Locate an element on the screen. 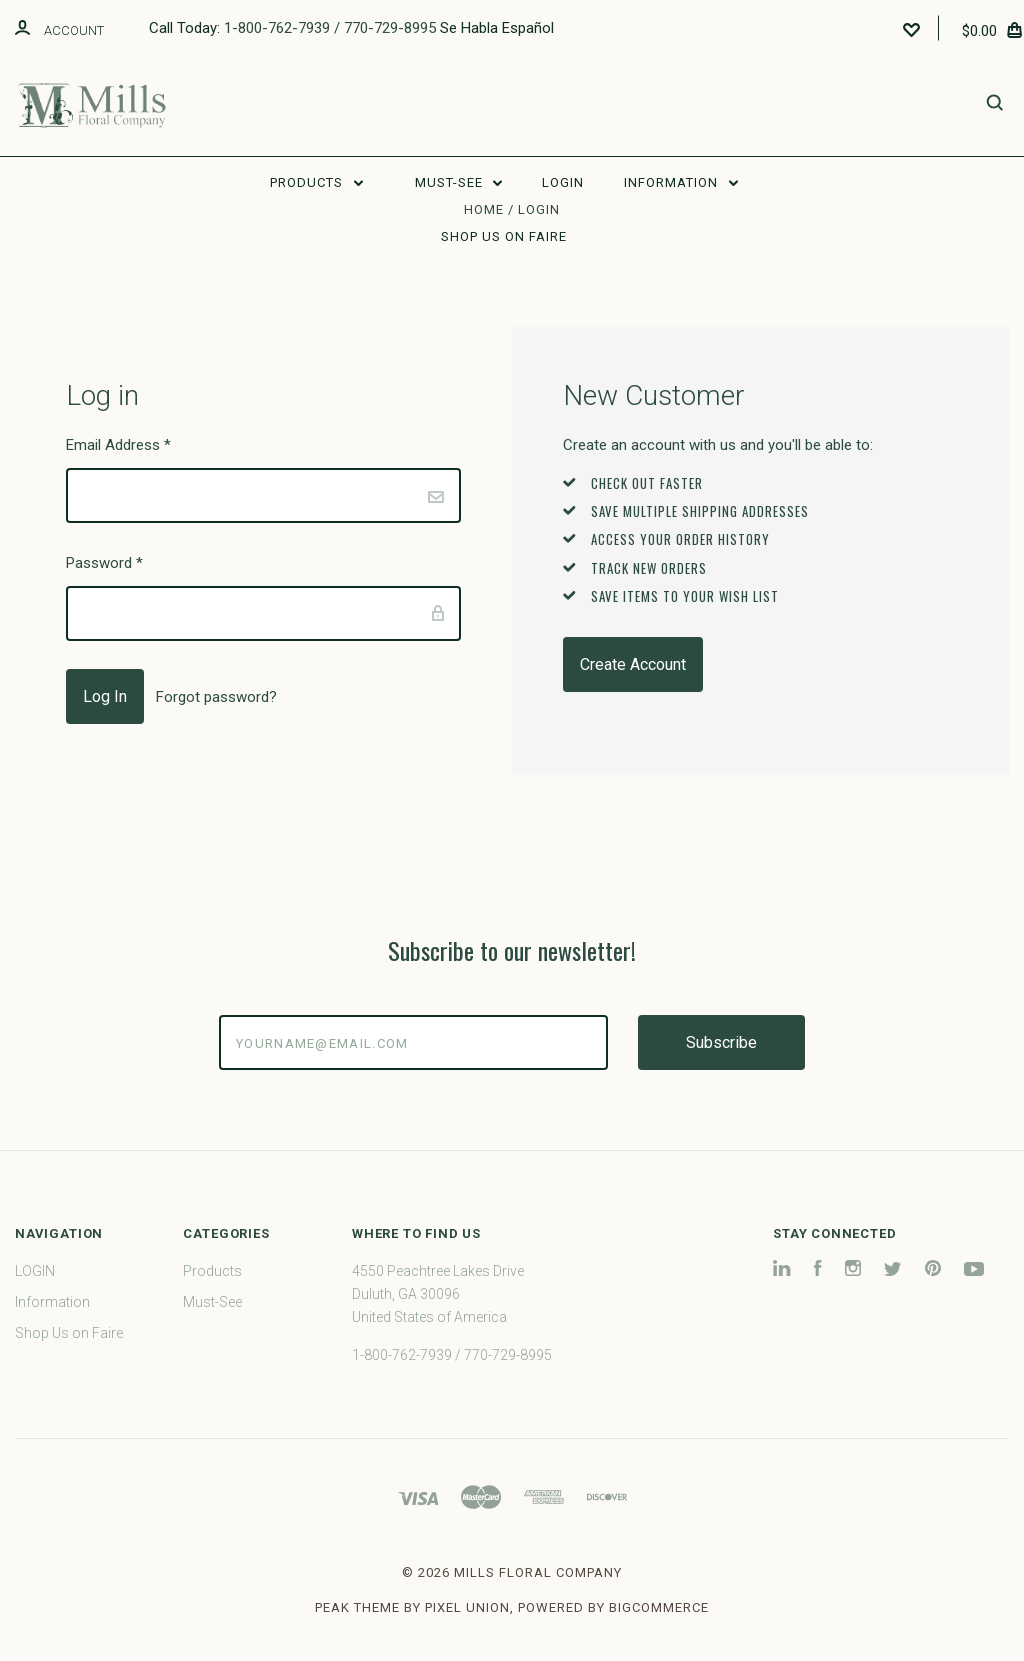 The image size is (1024, 1661). Forgot password? is located at coordinates (216, 697).